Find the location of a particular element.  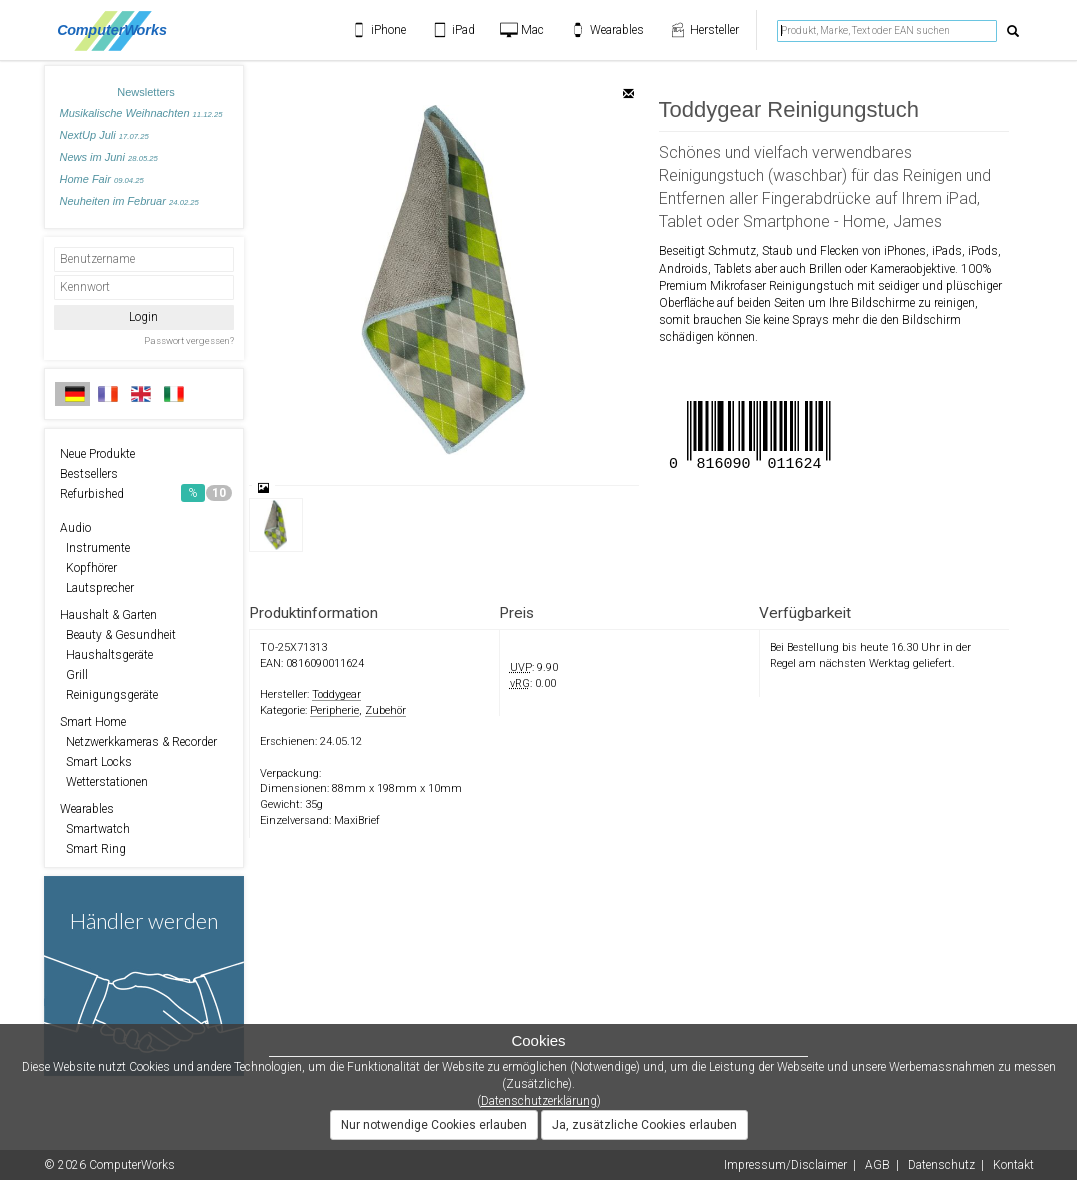

Newsletters is located at coordinates (145, 92).